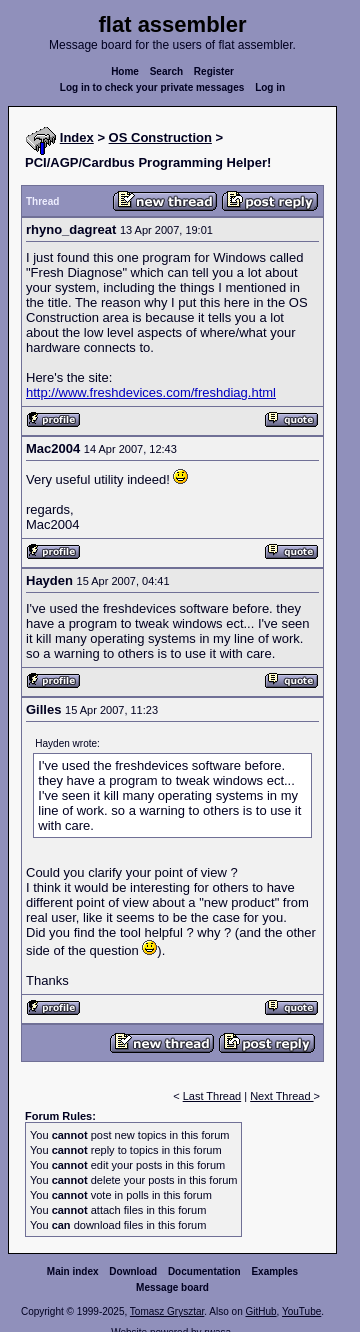  What do you see at coordinates (172, 1287) in the screenshot?
I see `Message board` at bounding box center [172, 1287].